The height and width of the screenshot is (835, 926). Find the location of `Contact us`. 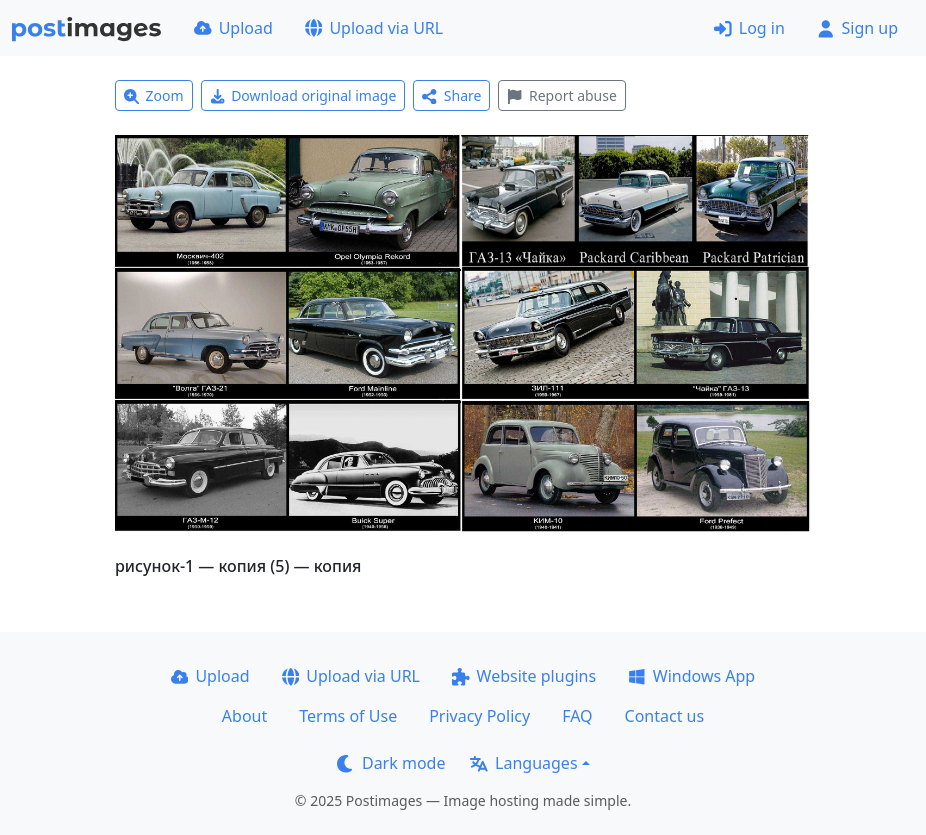

Contact us is located at coordinates (665, 716).